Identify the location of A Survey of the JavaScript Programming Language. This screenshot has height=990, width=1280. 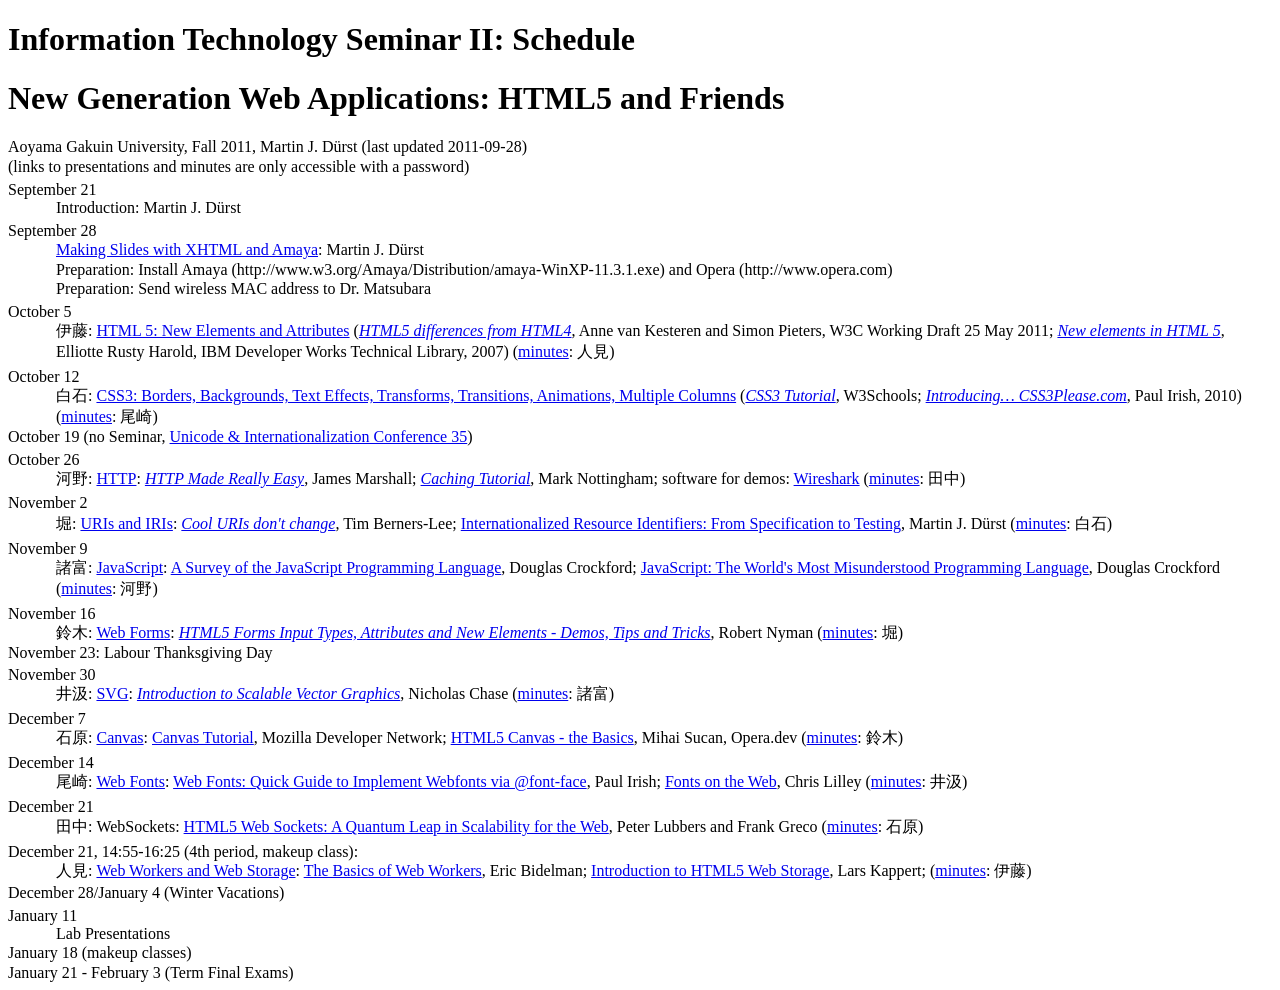
(336, 567).